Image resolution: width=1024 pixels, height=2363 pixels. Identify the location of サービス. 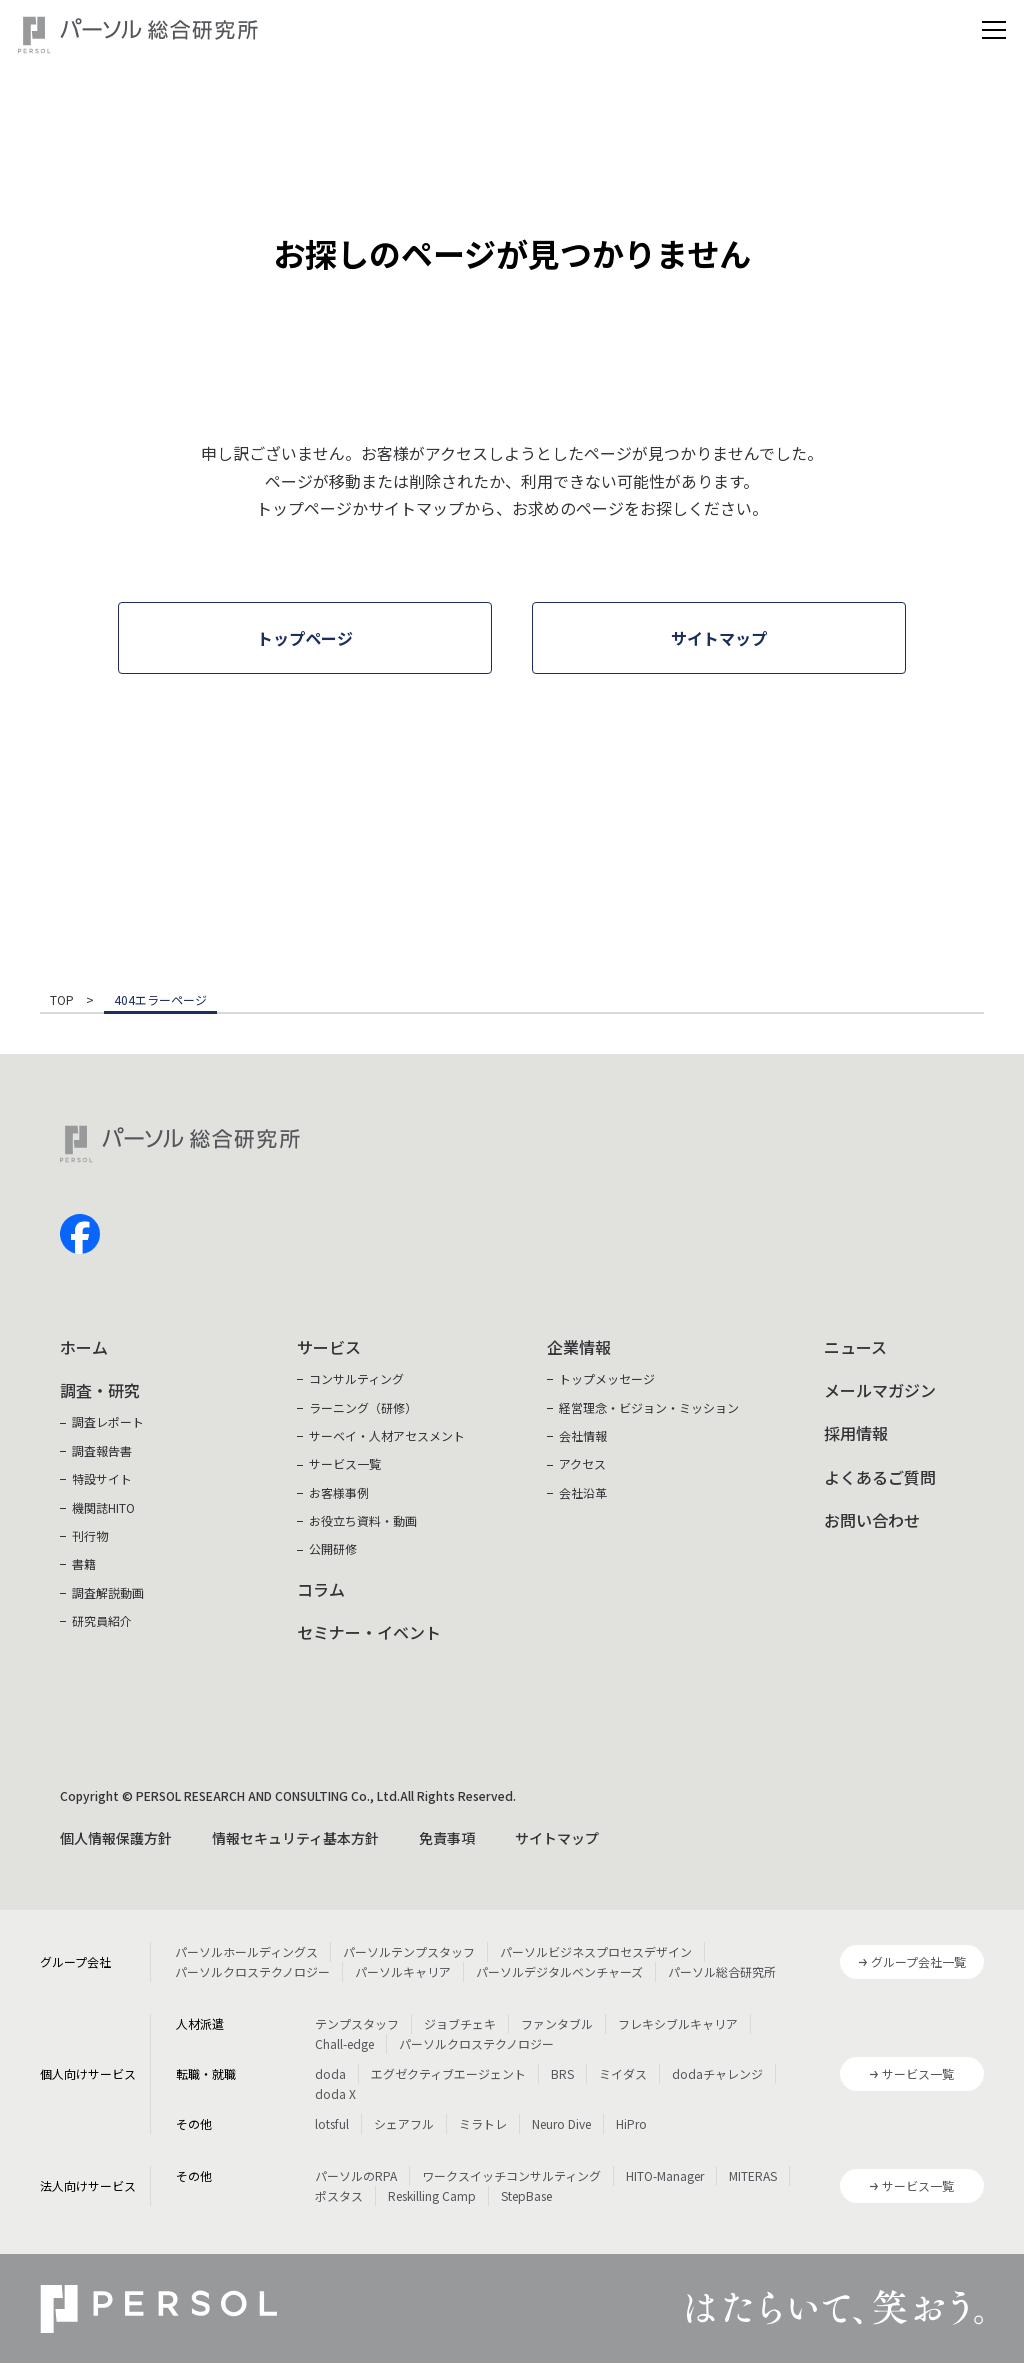
(329, 1347).